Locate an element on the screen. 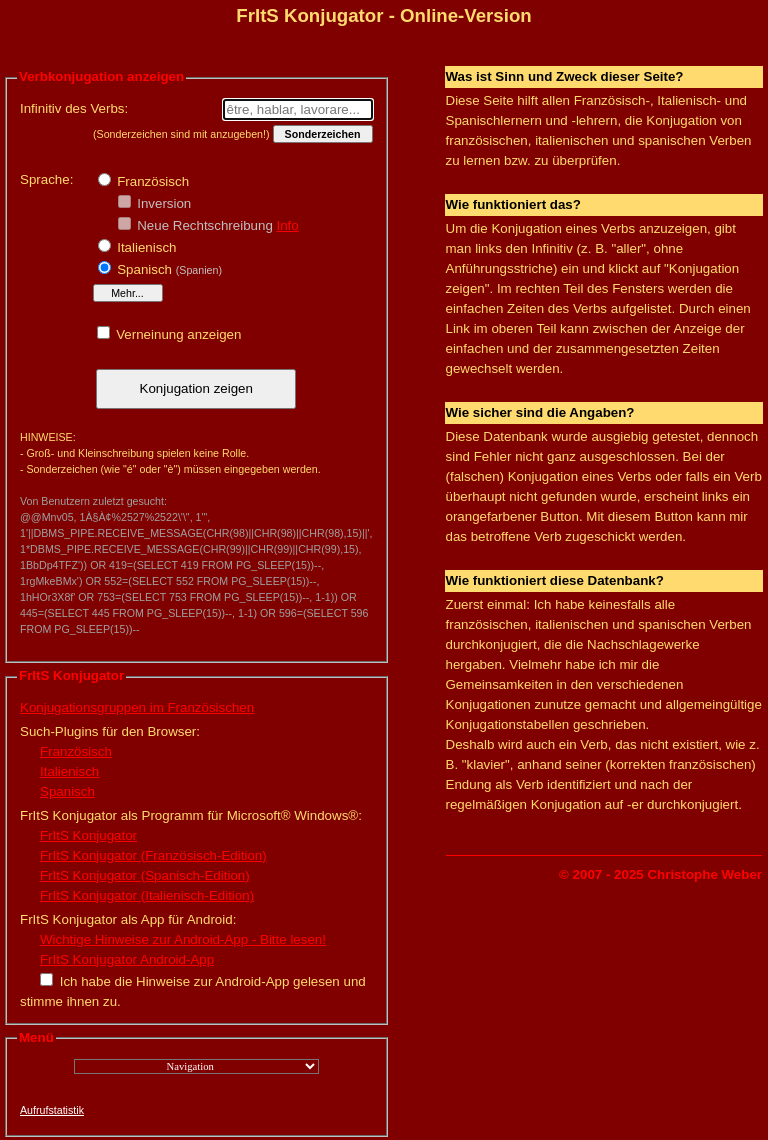  Konjugationsgruppen im Französischen is located at coordinates (137, 707).